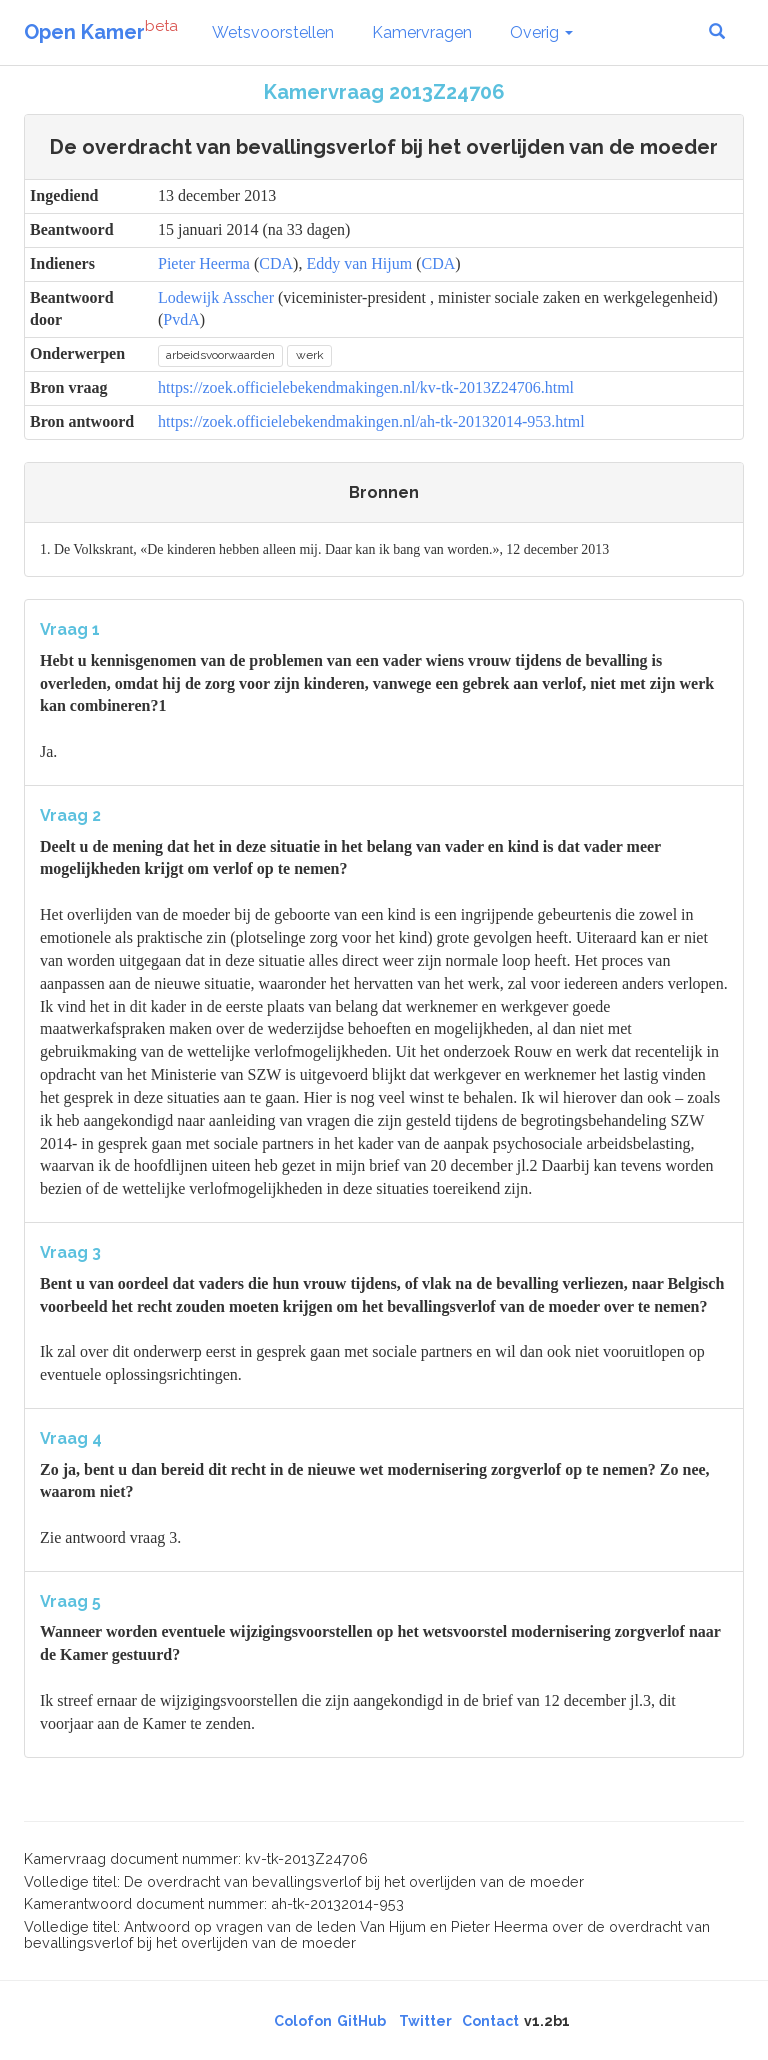  What do you see at coordinates (181, 319) in the screenshot?
I see `PvdA` at bounding box center [181, 319].